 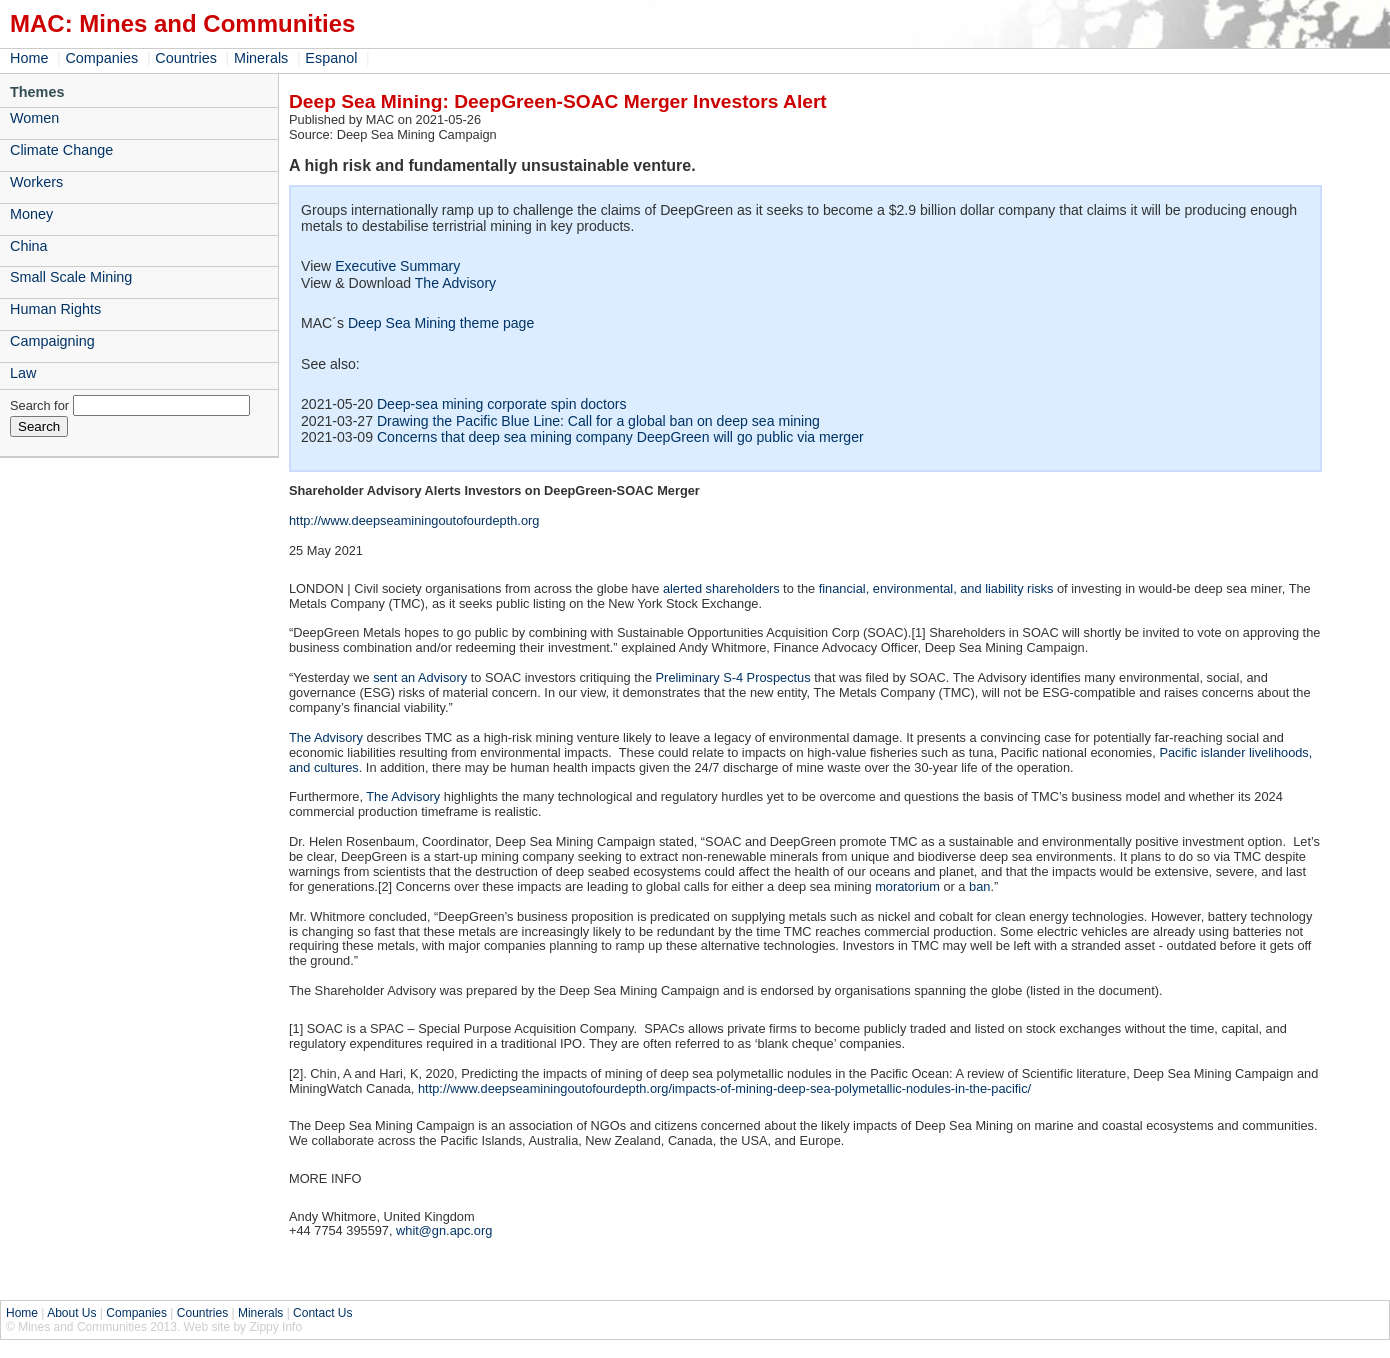 What do you see at coordinates (733, 677) in the screenshot?
I see `Preliminary S-4 Prospectus` at bounding box center [733, 677].